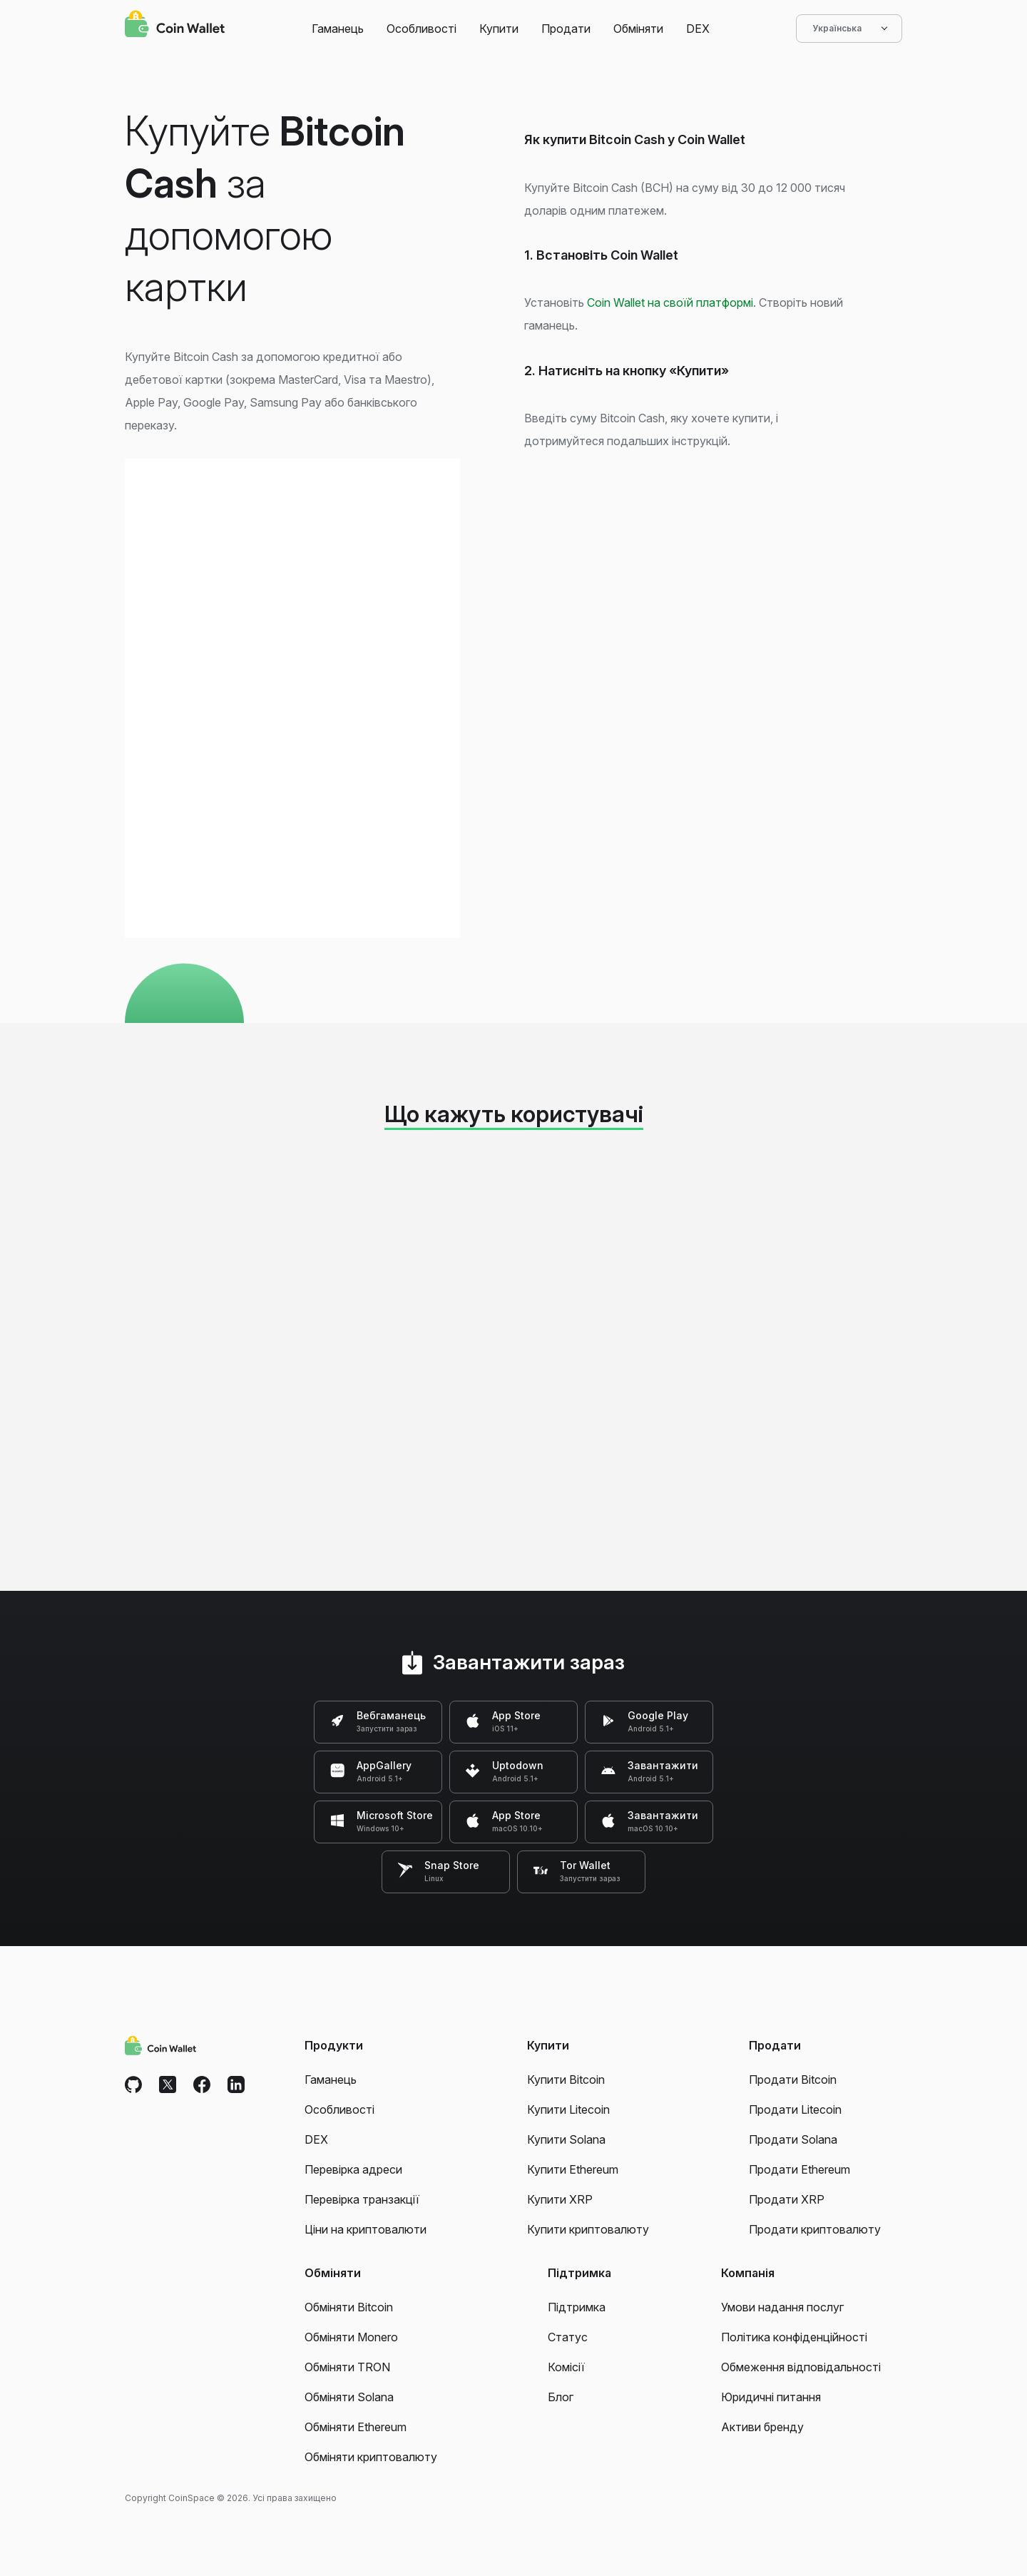 This screenshot has width=1027, height=2576. What do you see at coordinates (351, 2337) in the screenshot?
I see `Обміняти Monero` at bounding box center [351, 2337].